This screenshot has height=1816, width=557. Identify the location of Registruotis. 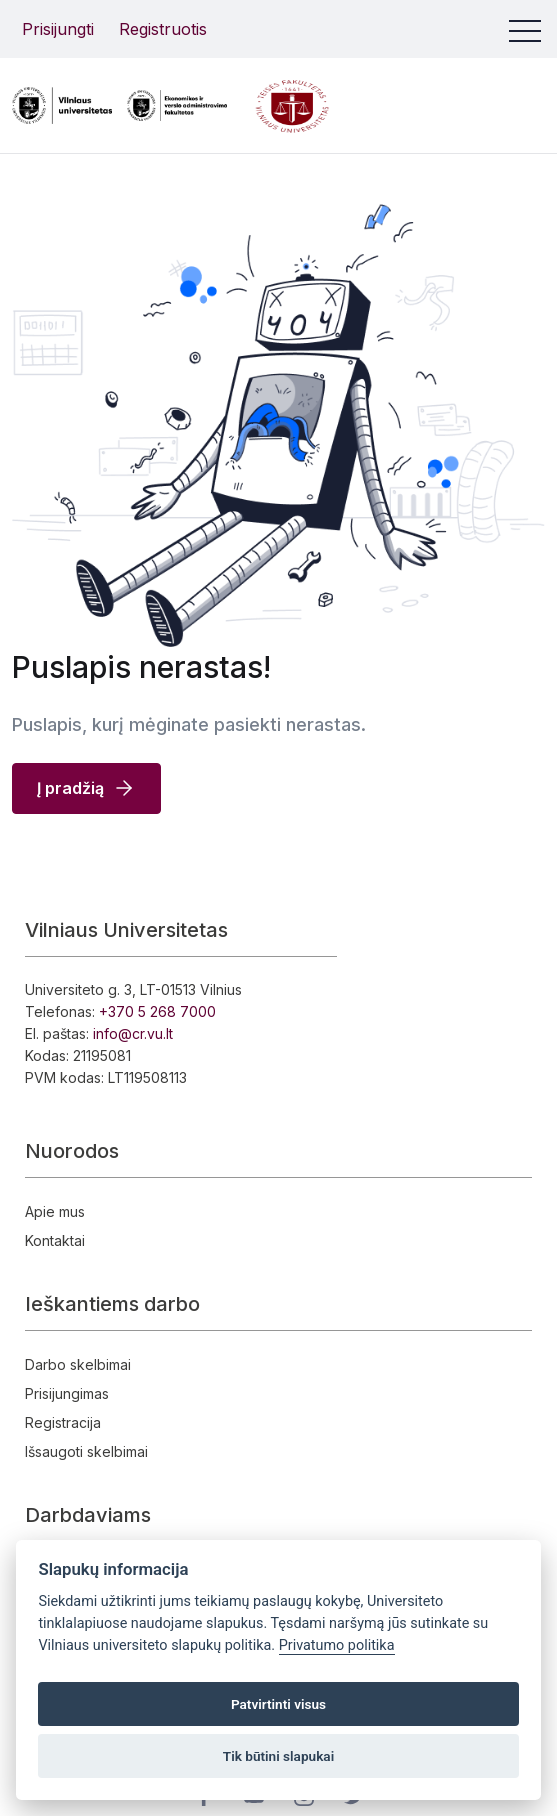
(163, 29).